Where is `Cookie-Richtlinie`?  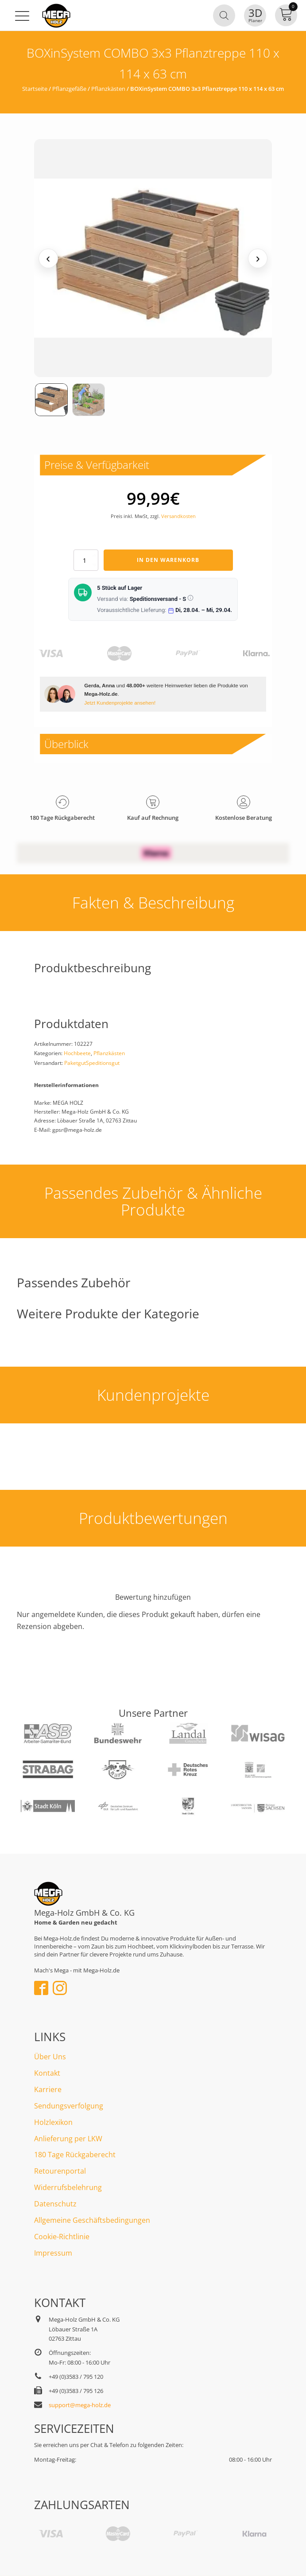 Cookie-Richtlinie is located at coordinates (61, 2236).